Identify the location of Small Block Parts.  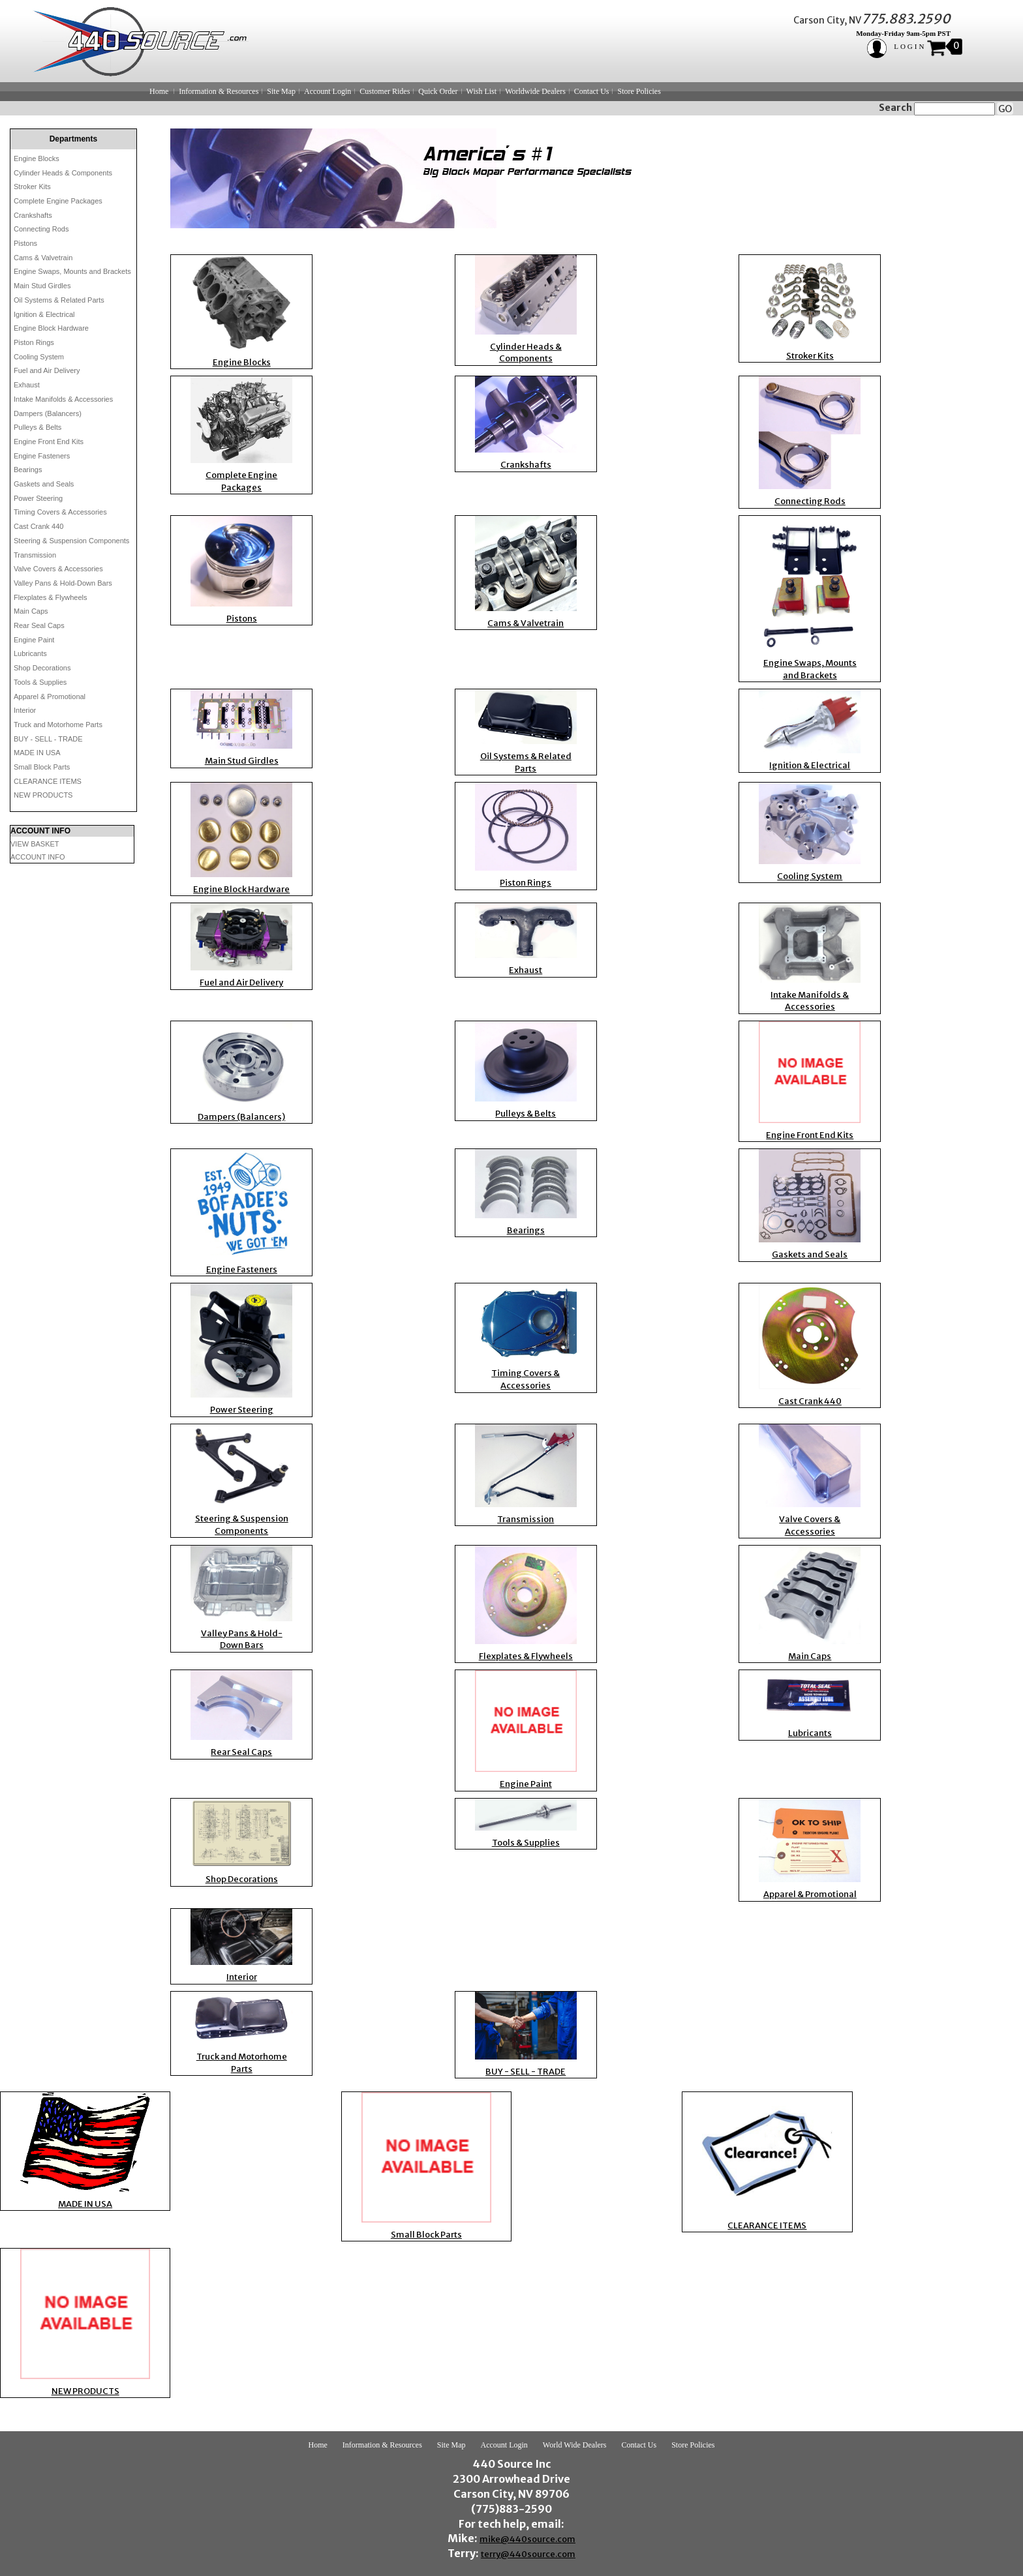
(42, 767).